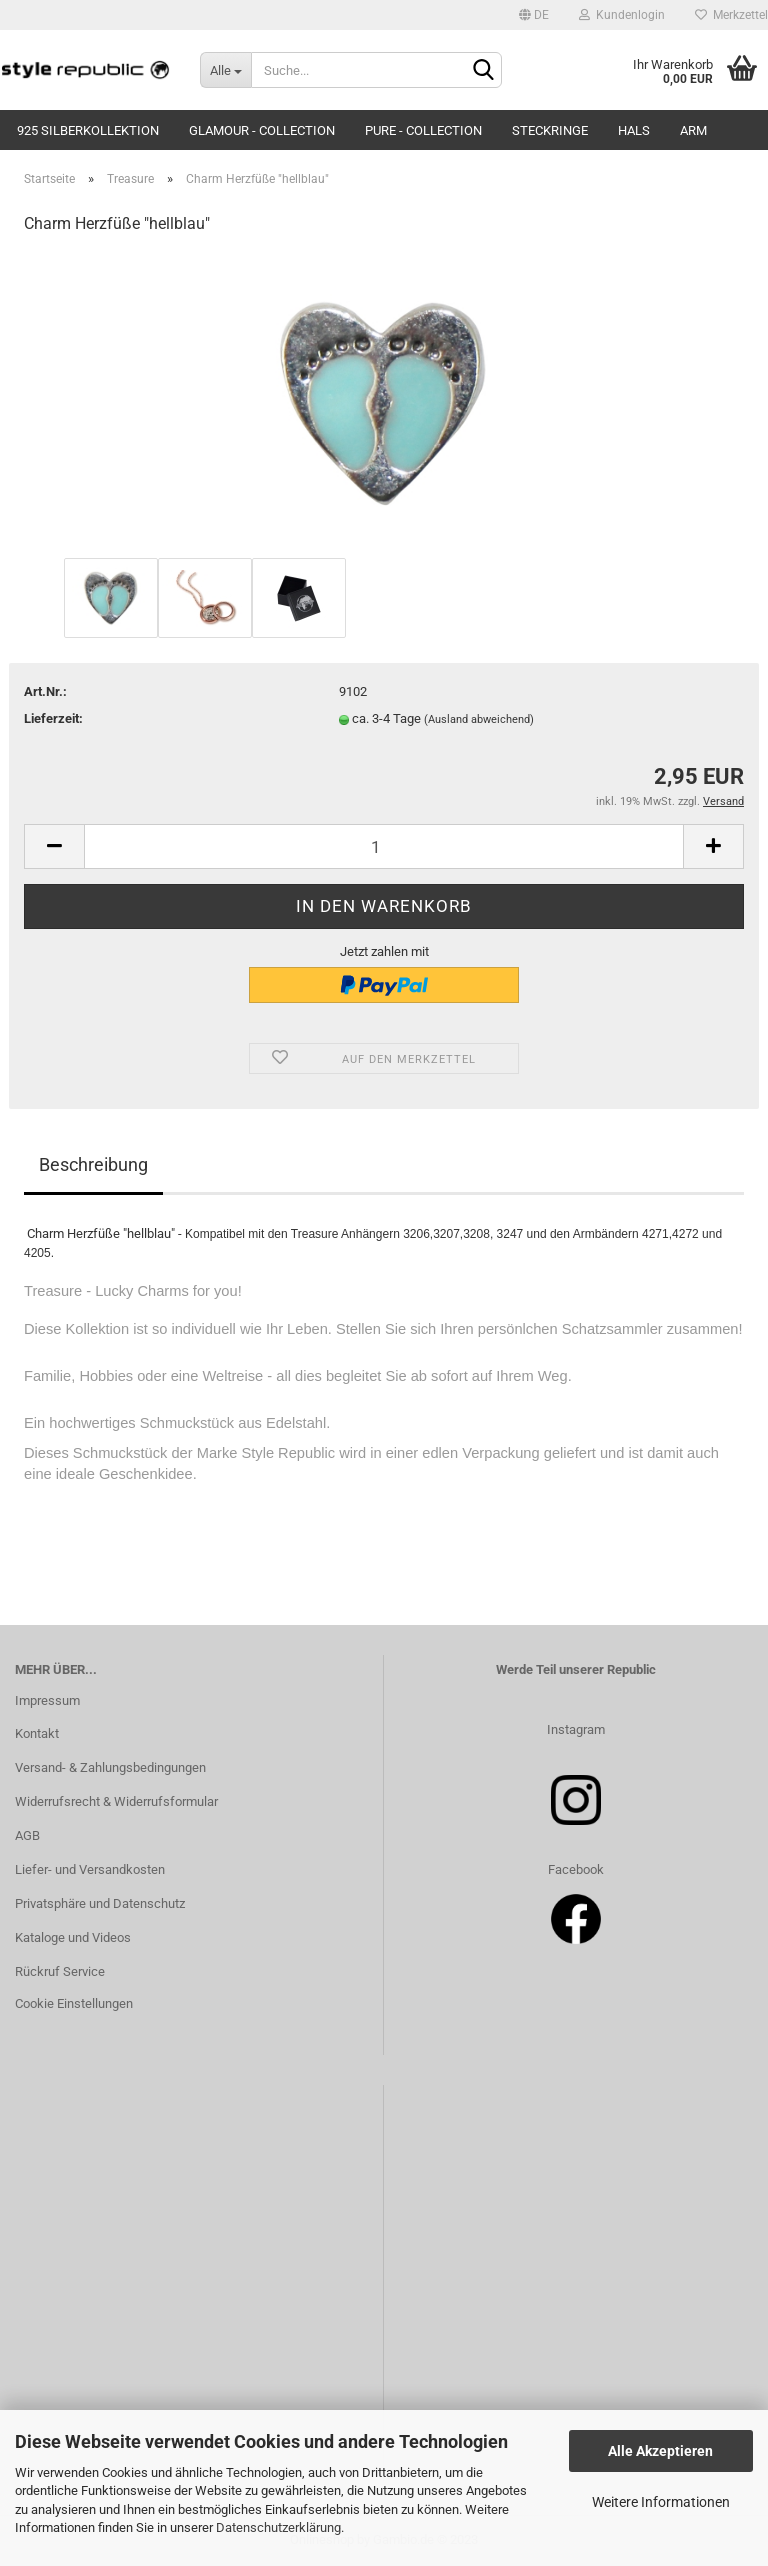 This screenshot has height=2566, width=768. What do you see at coordinates (27, 1835) in the screenshot?
I see `AGB` at bounding box center [27, 1835].